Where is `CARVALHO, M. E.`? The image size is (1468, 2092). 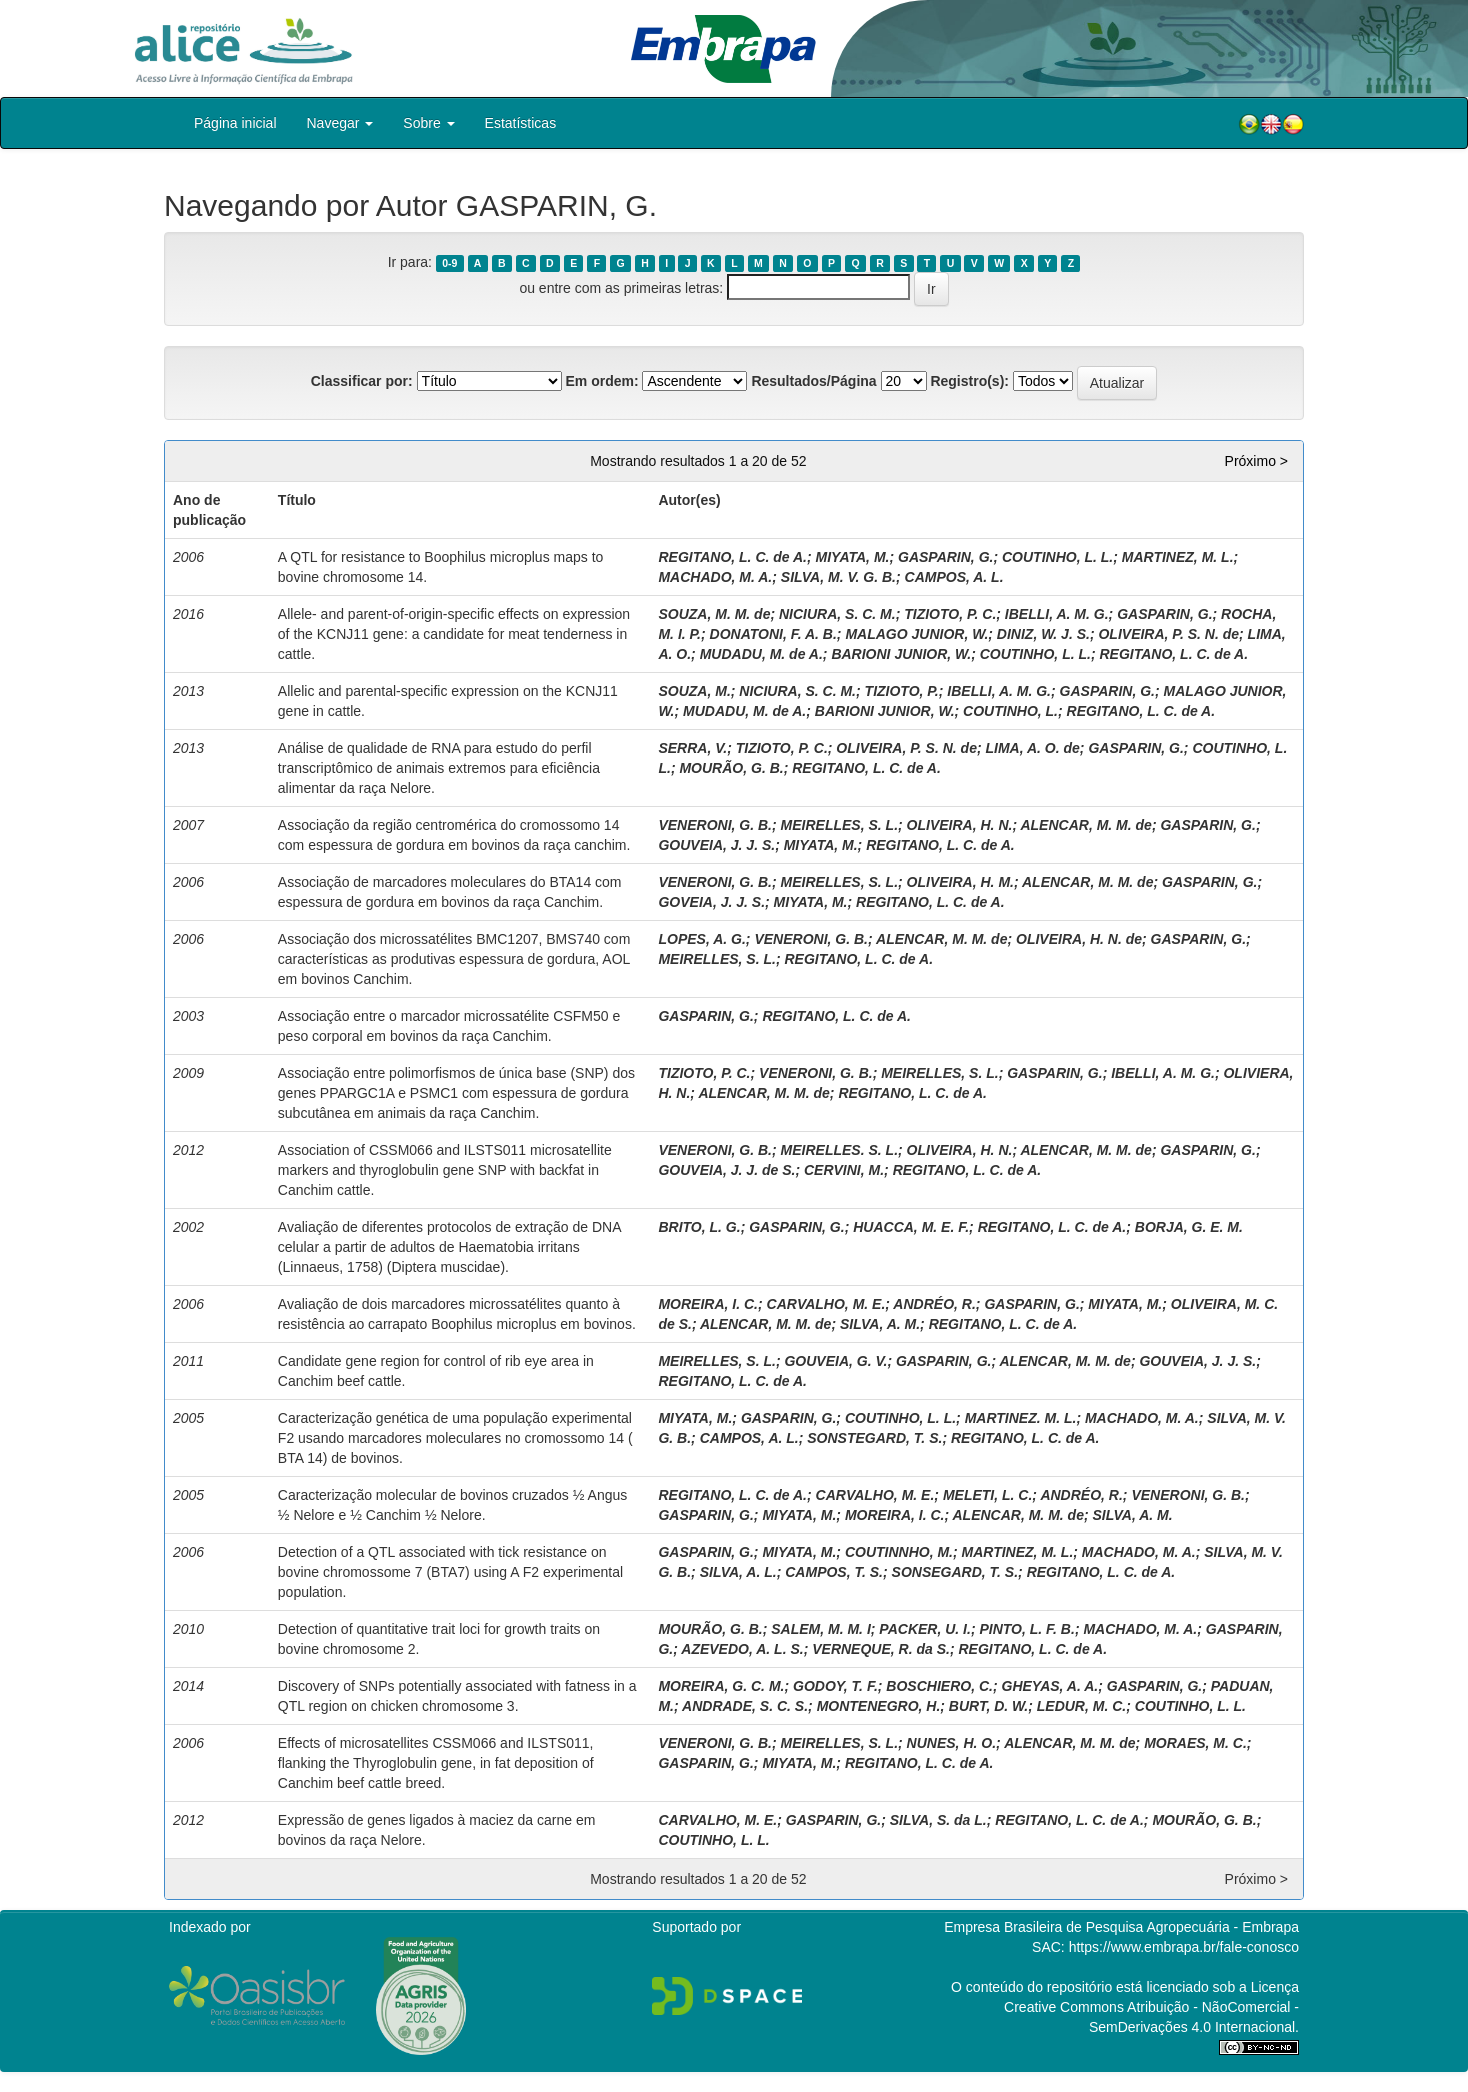
CARVALHO, M. E. is located at coordinates (826, 1304).